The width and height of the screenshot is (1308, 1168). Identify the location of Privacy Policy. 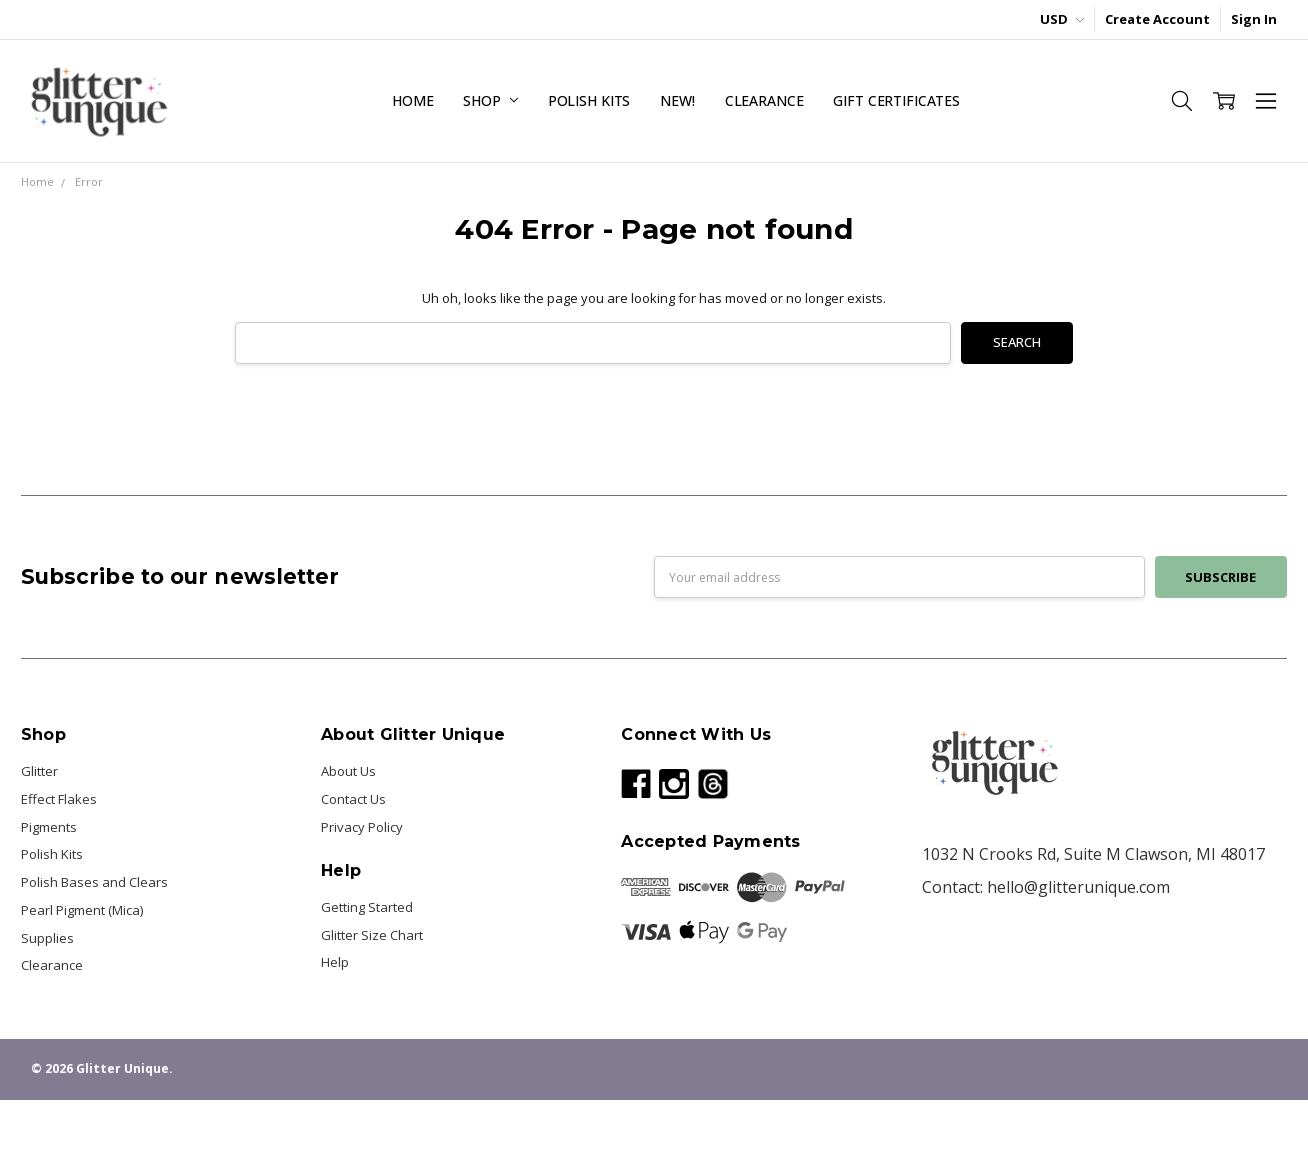
(362, 827).